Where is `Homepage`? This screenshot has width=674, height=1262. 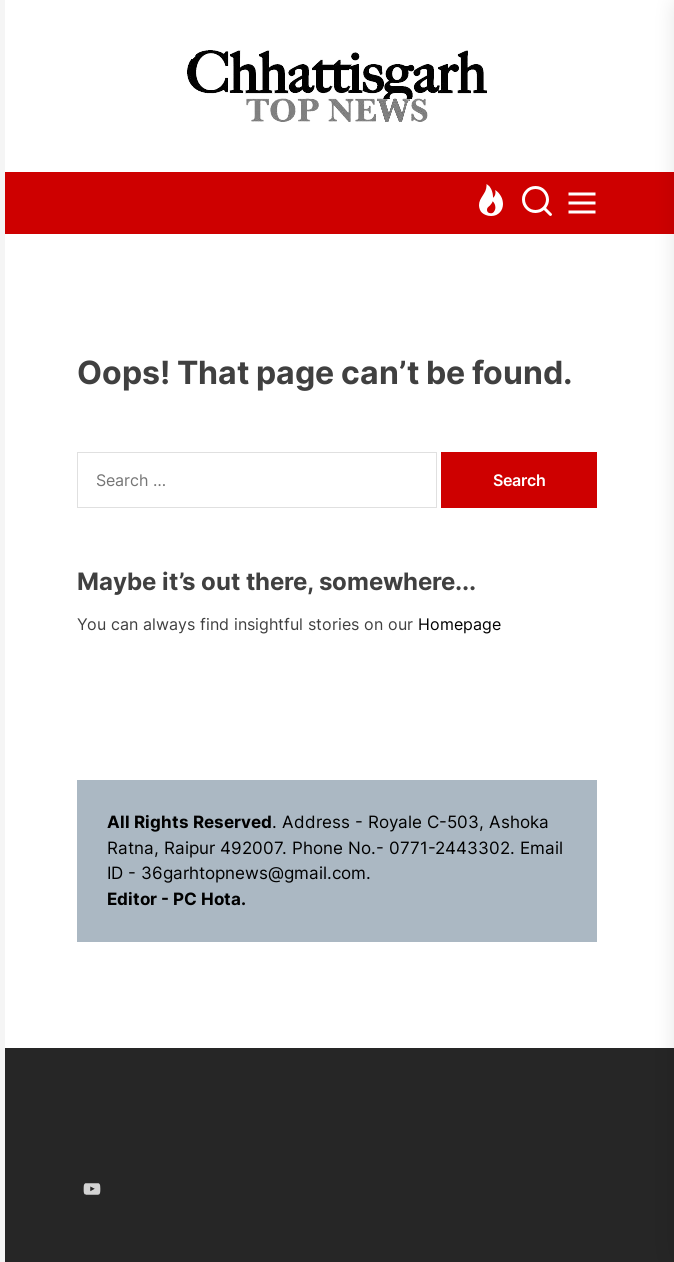 Homepage is located at coordinates (459, 624).